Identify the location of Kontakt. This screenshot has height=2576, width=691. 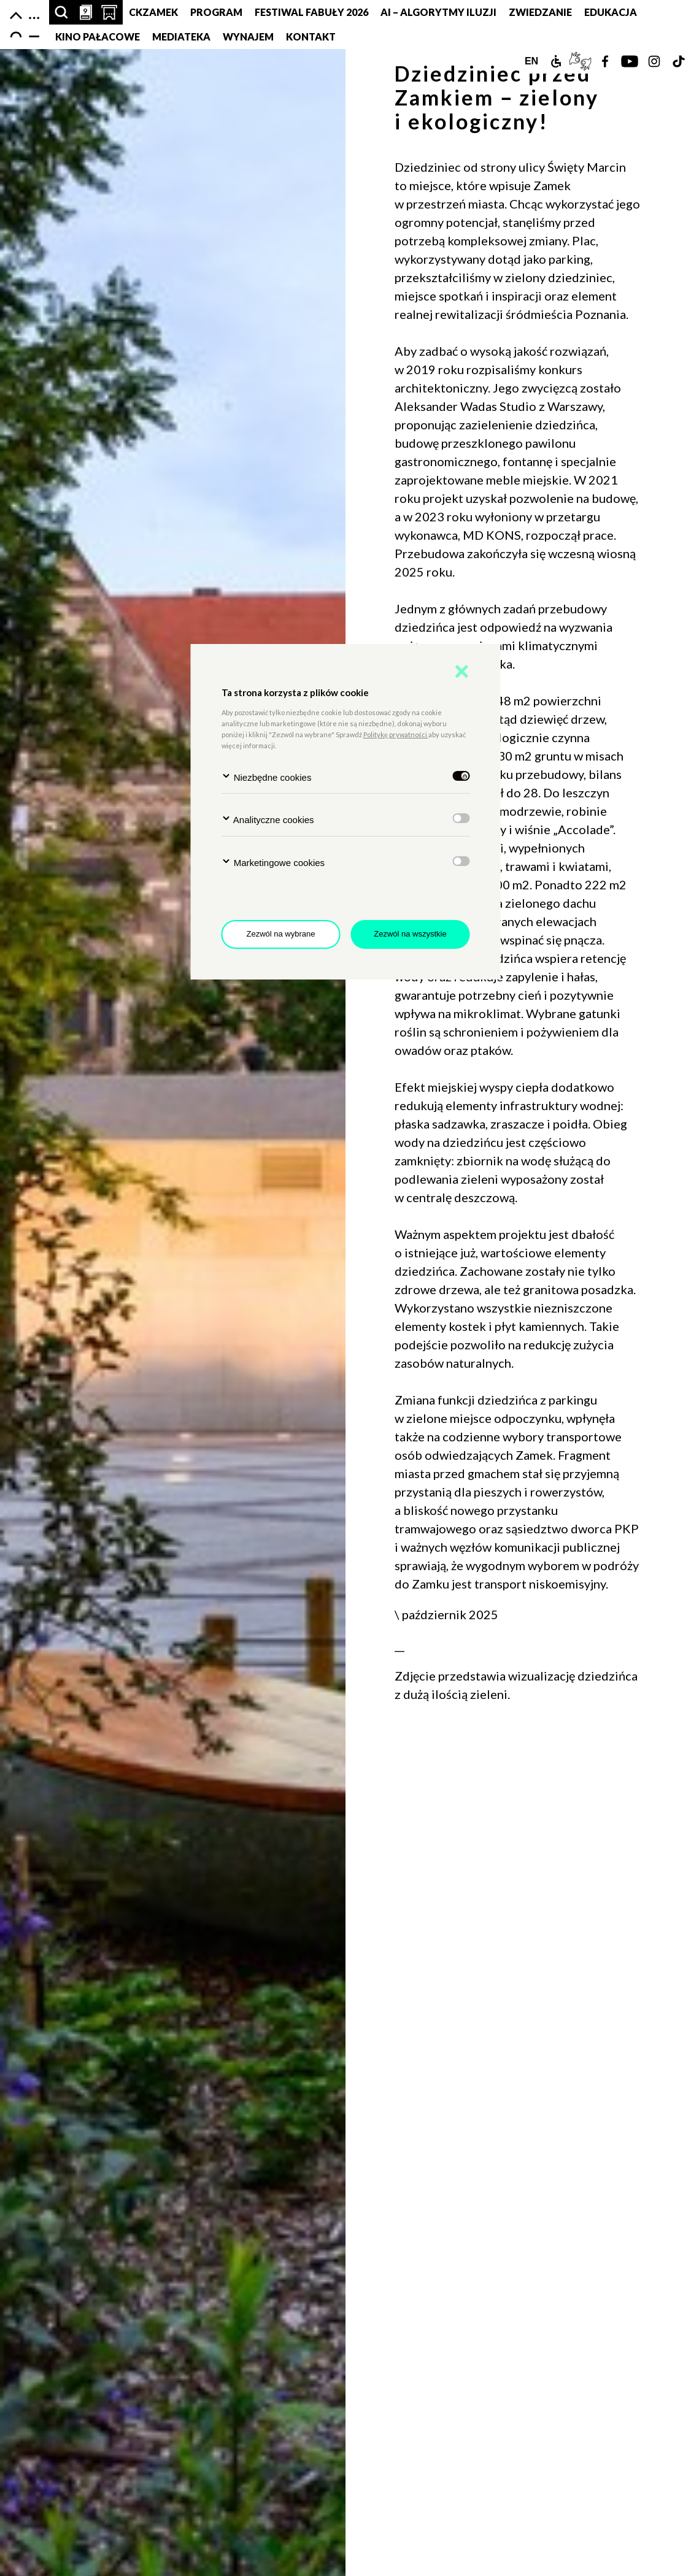
(311, 36).